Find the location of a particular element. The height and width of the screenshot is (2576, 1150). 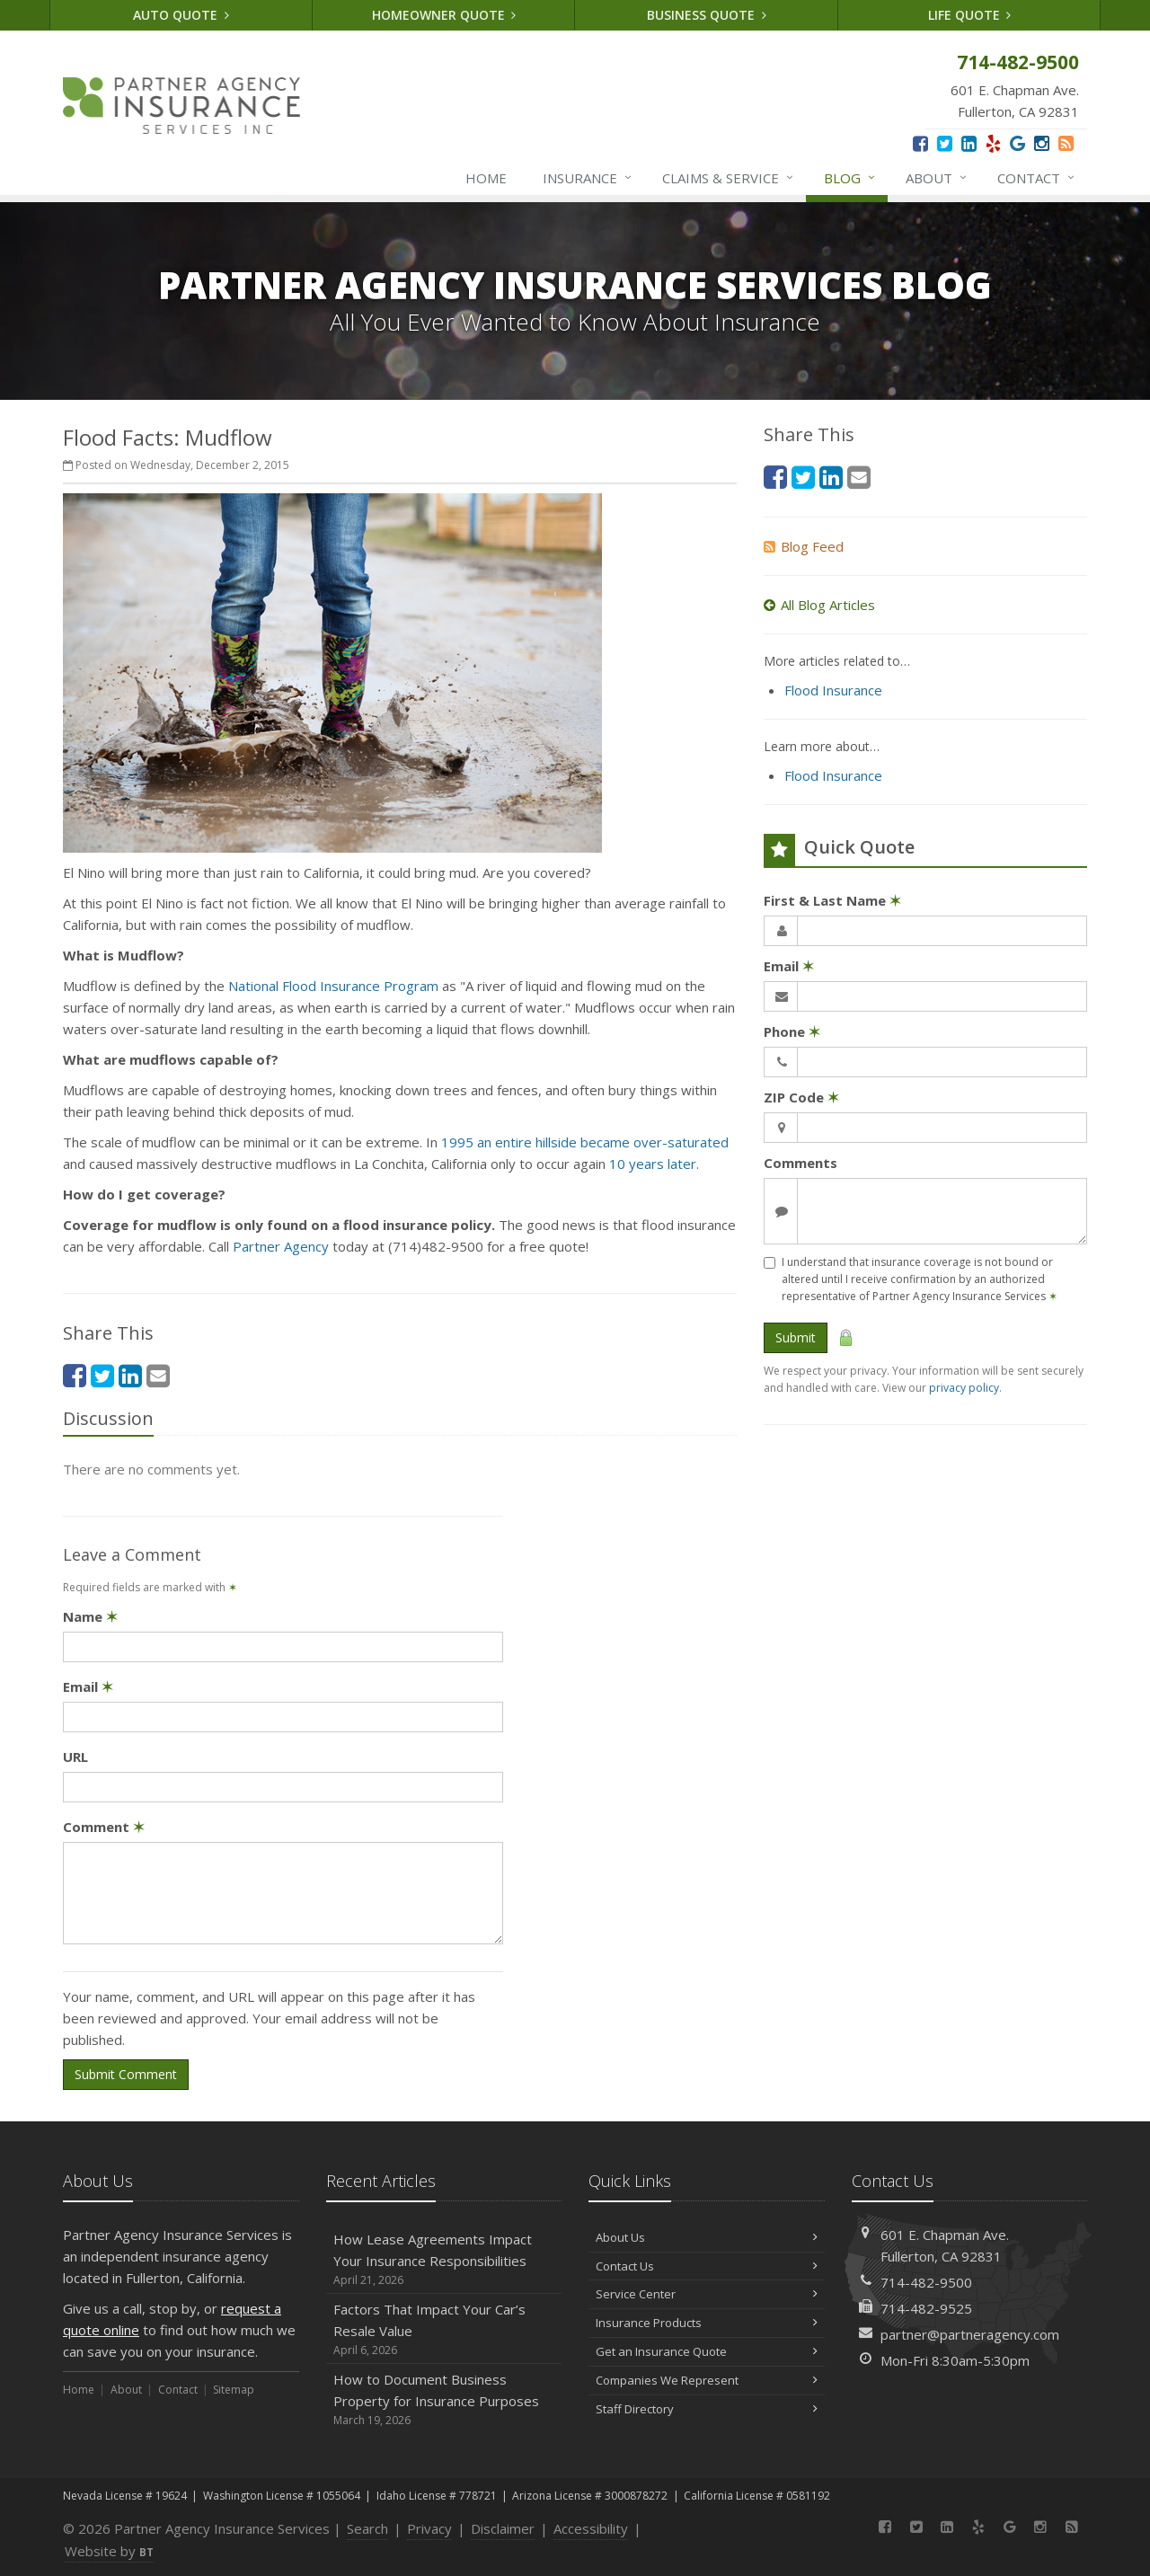

Companies We Represent is located at coordinates (707, 2380).